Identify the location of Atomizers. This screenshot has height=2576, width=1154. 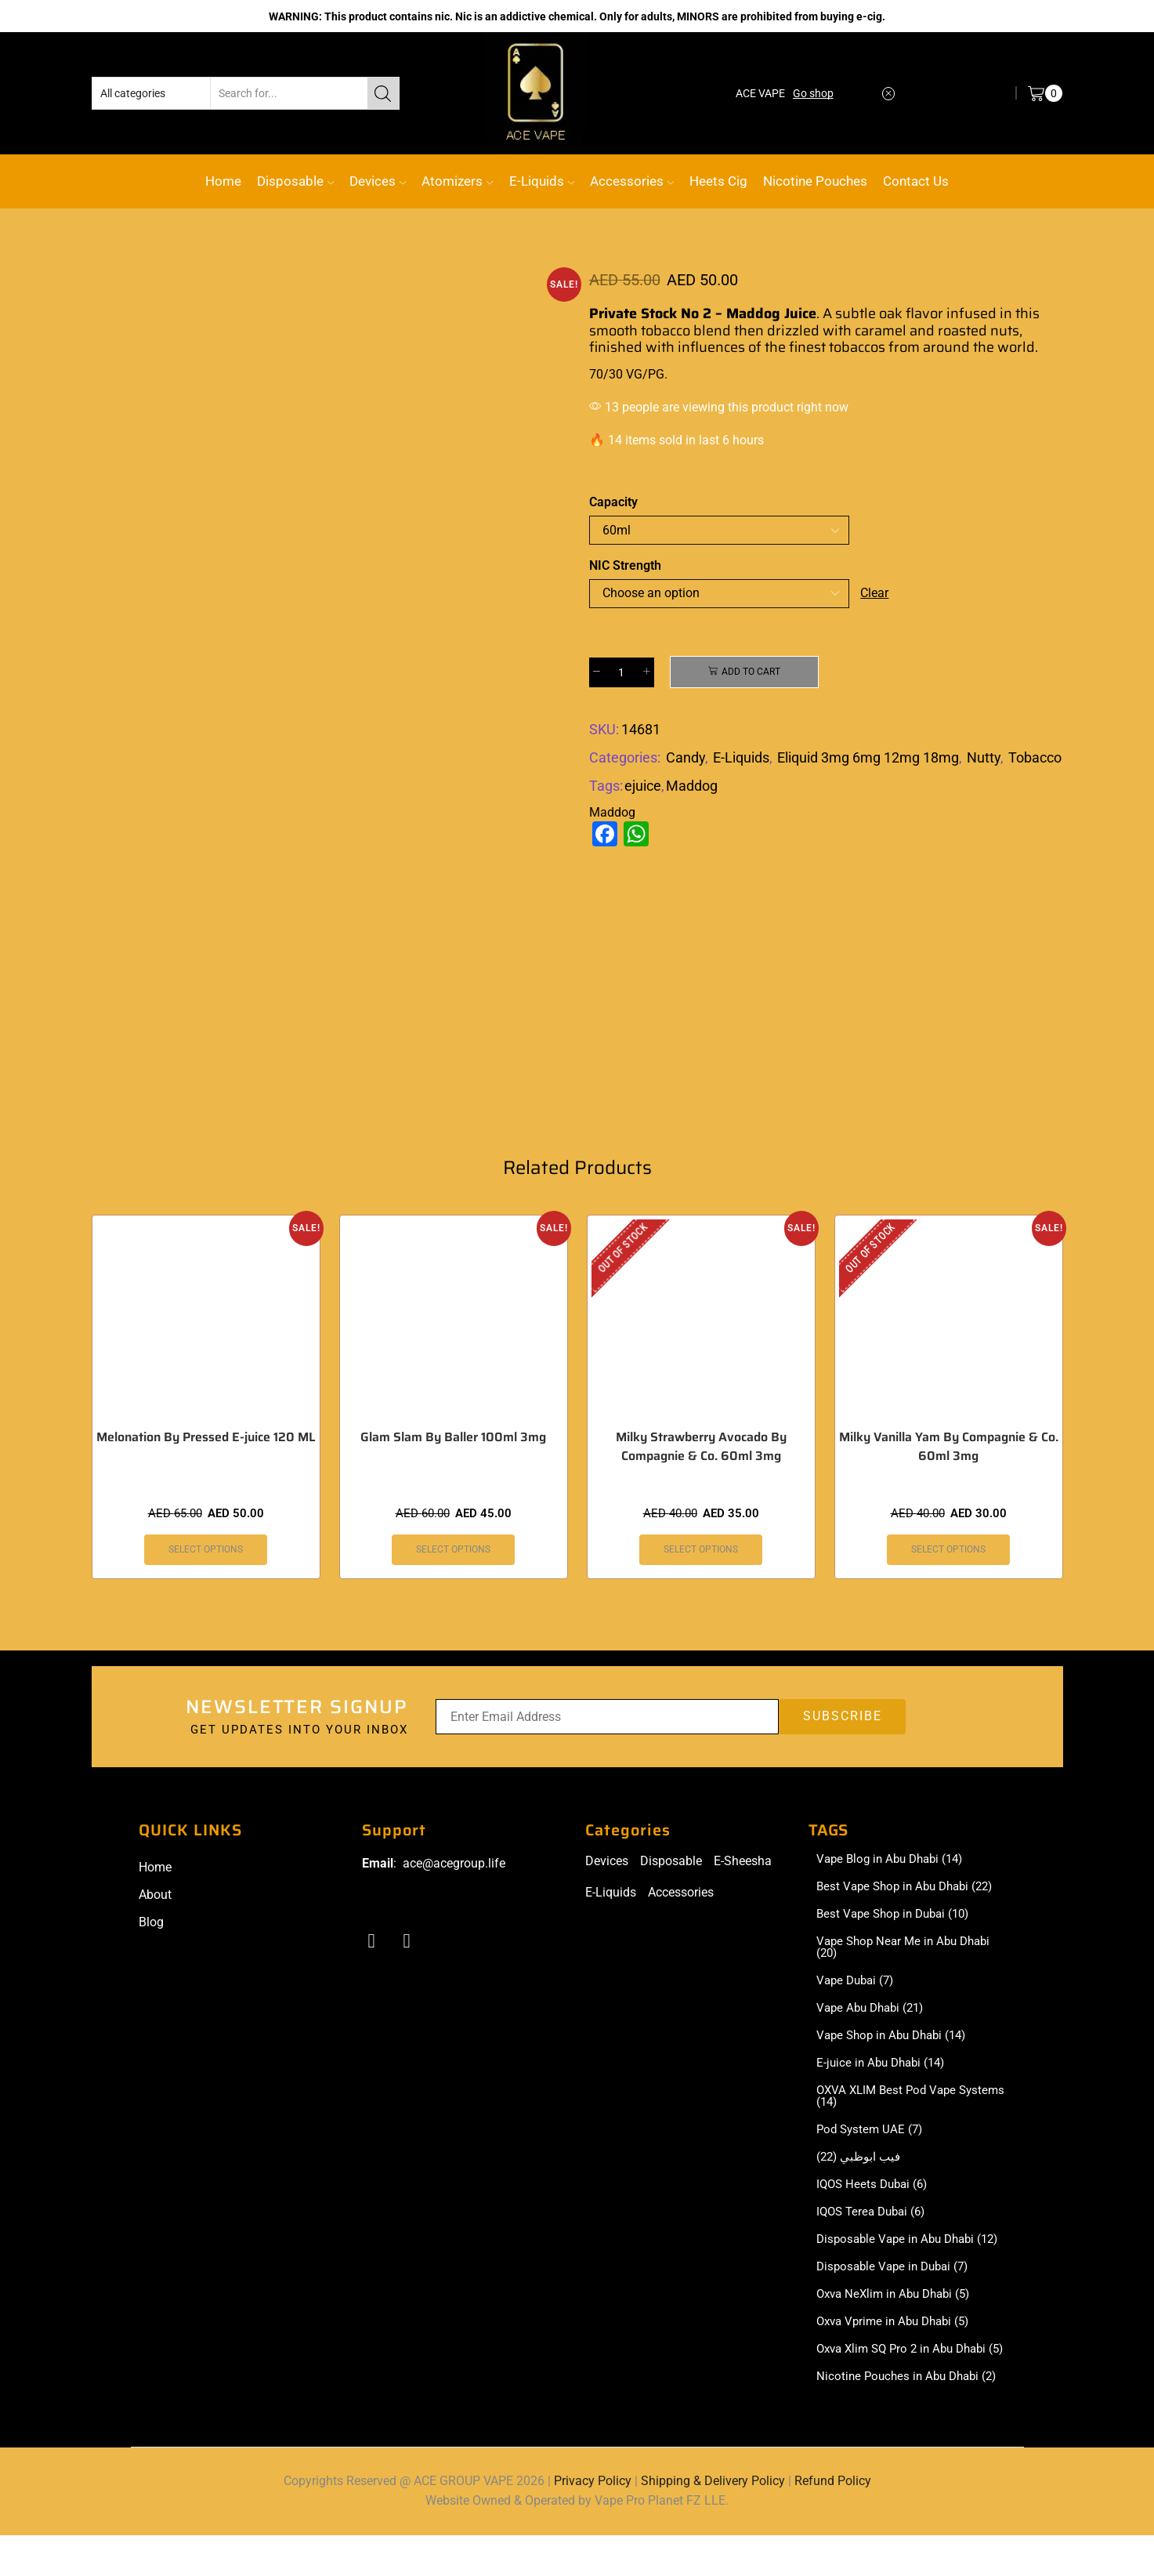
(457, 181).